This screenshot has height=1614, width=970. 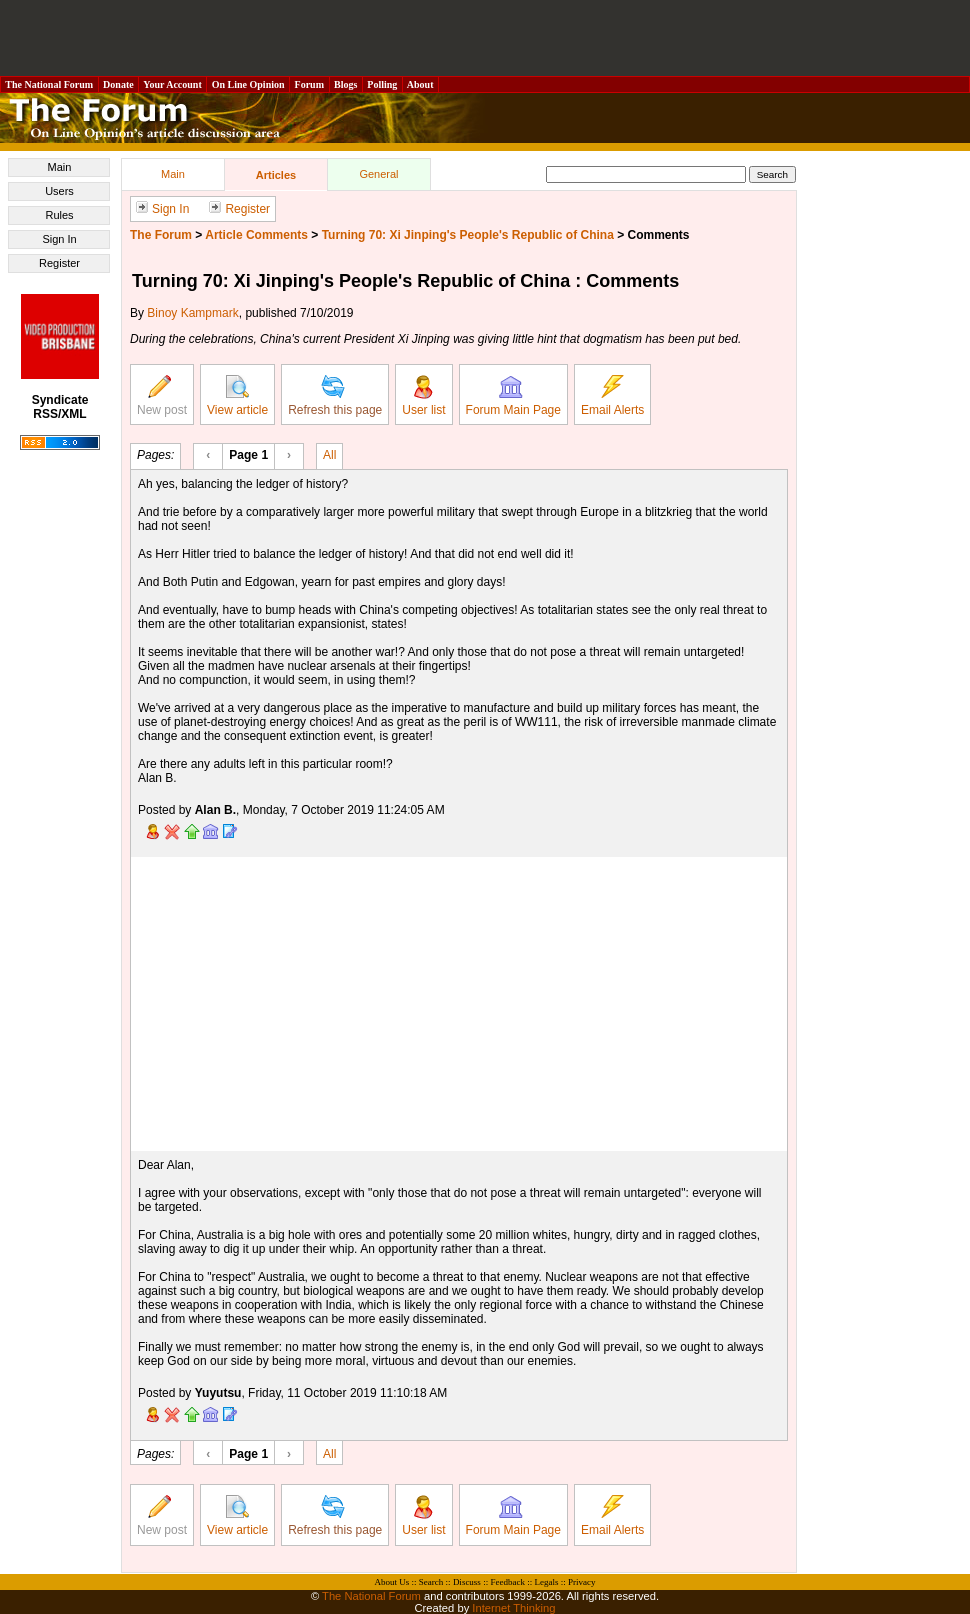 I want to click on Article Comments, so click(x=256, y=235).